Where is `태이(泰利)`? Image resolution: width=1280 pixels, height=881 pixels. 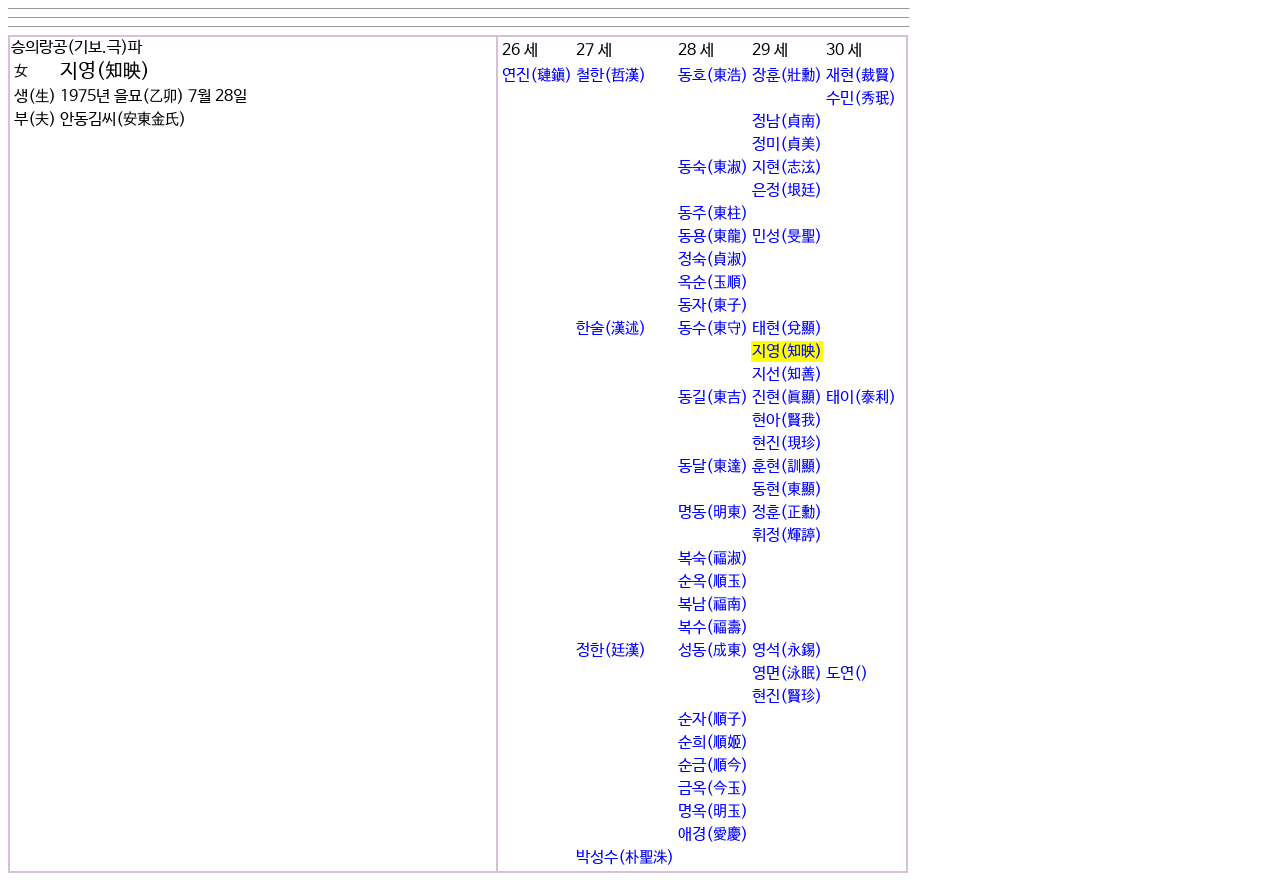 태이(泰利) is located at coordinates (861, 397).